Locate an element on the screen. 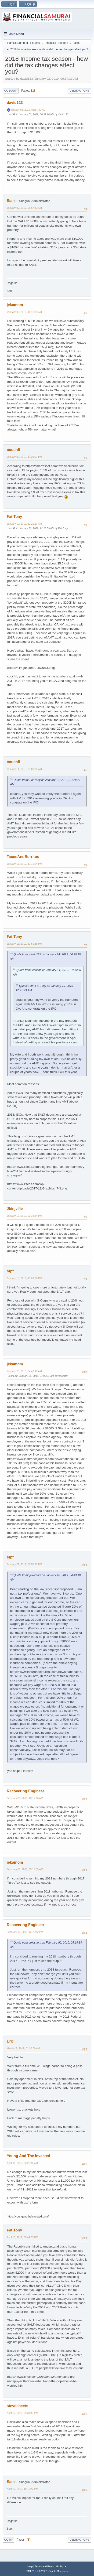  sfpf is located at coordinates (10, 1271).